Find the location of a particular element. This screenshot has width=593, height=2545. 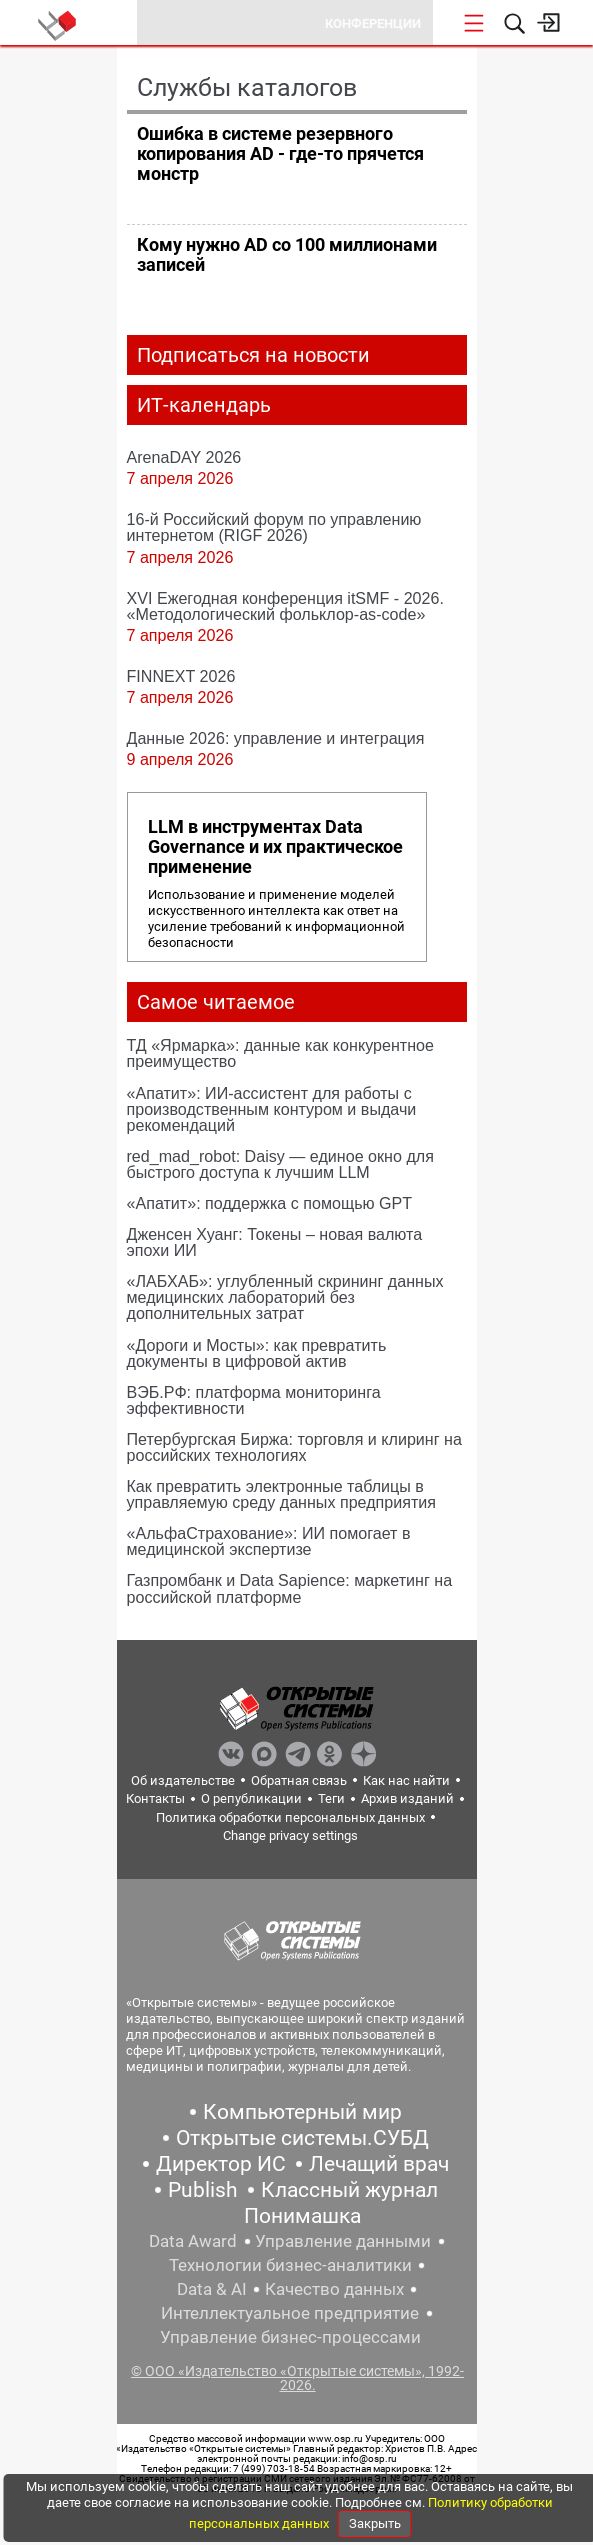

red_mad_robot: Daisy — единое окно для быстрого доступа к лучшим LLM is located at coordinates (280, 1164).